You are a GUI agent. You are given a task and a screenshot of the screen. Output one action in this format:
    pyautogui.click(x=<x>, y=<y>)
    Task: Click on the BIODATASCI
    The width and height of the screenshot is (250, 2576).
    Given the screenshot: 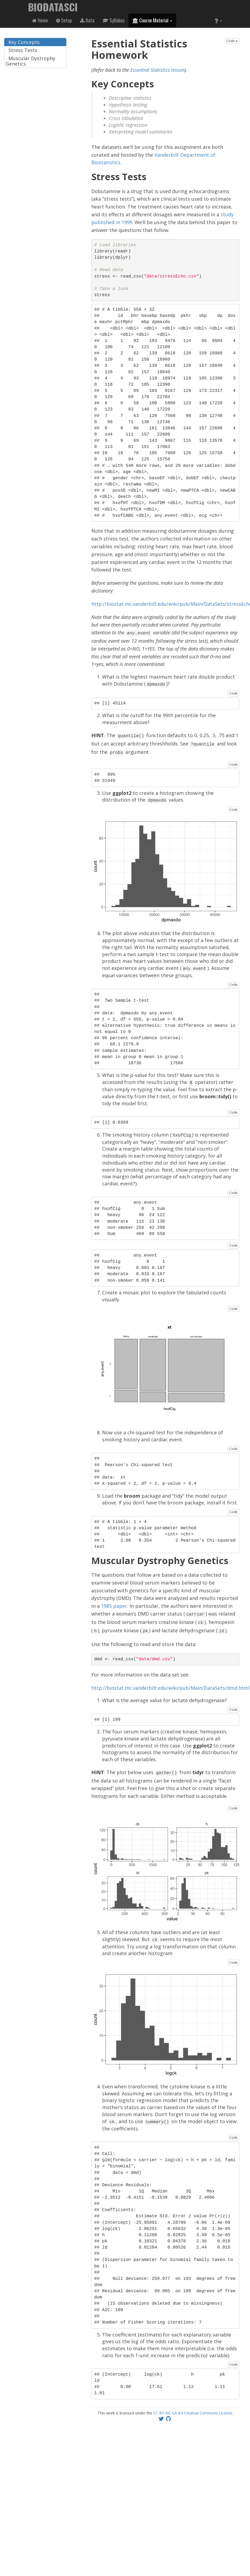 What is the action you would take?
    pyautogui.click(x=53, y=6)
    